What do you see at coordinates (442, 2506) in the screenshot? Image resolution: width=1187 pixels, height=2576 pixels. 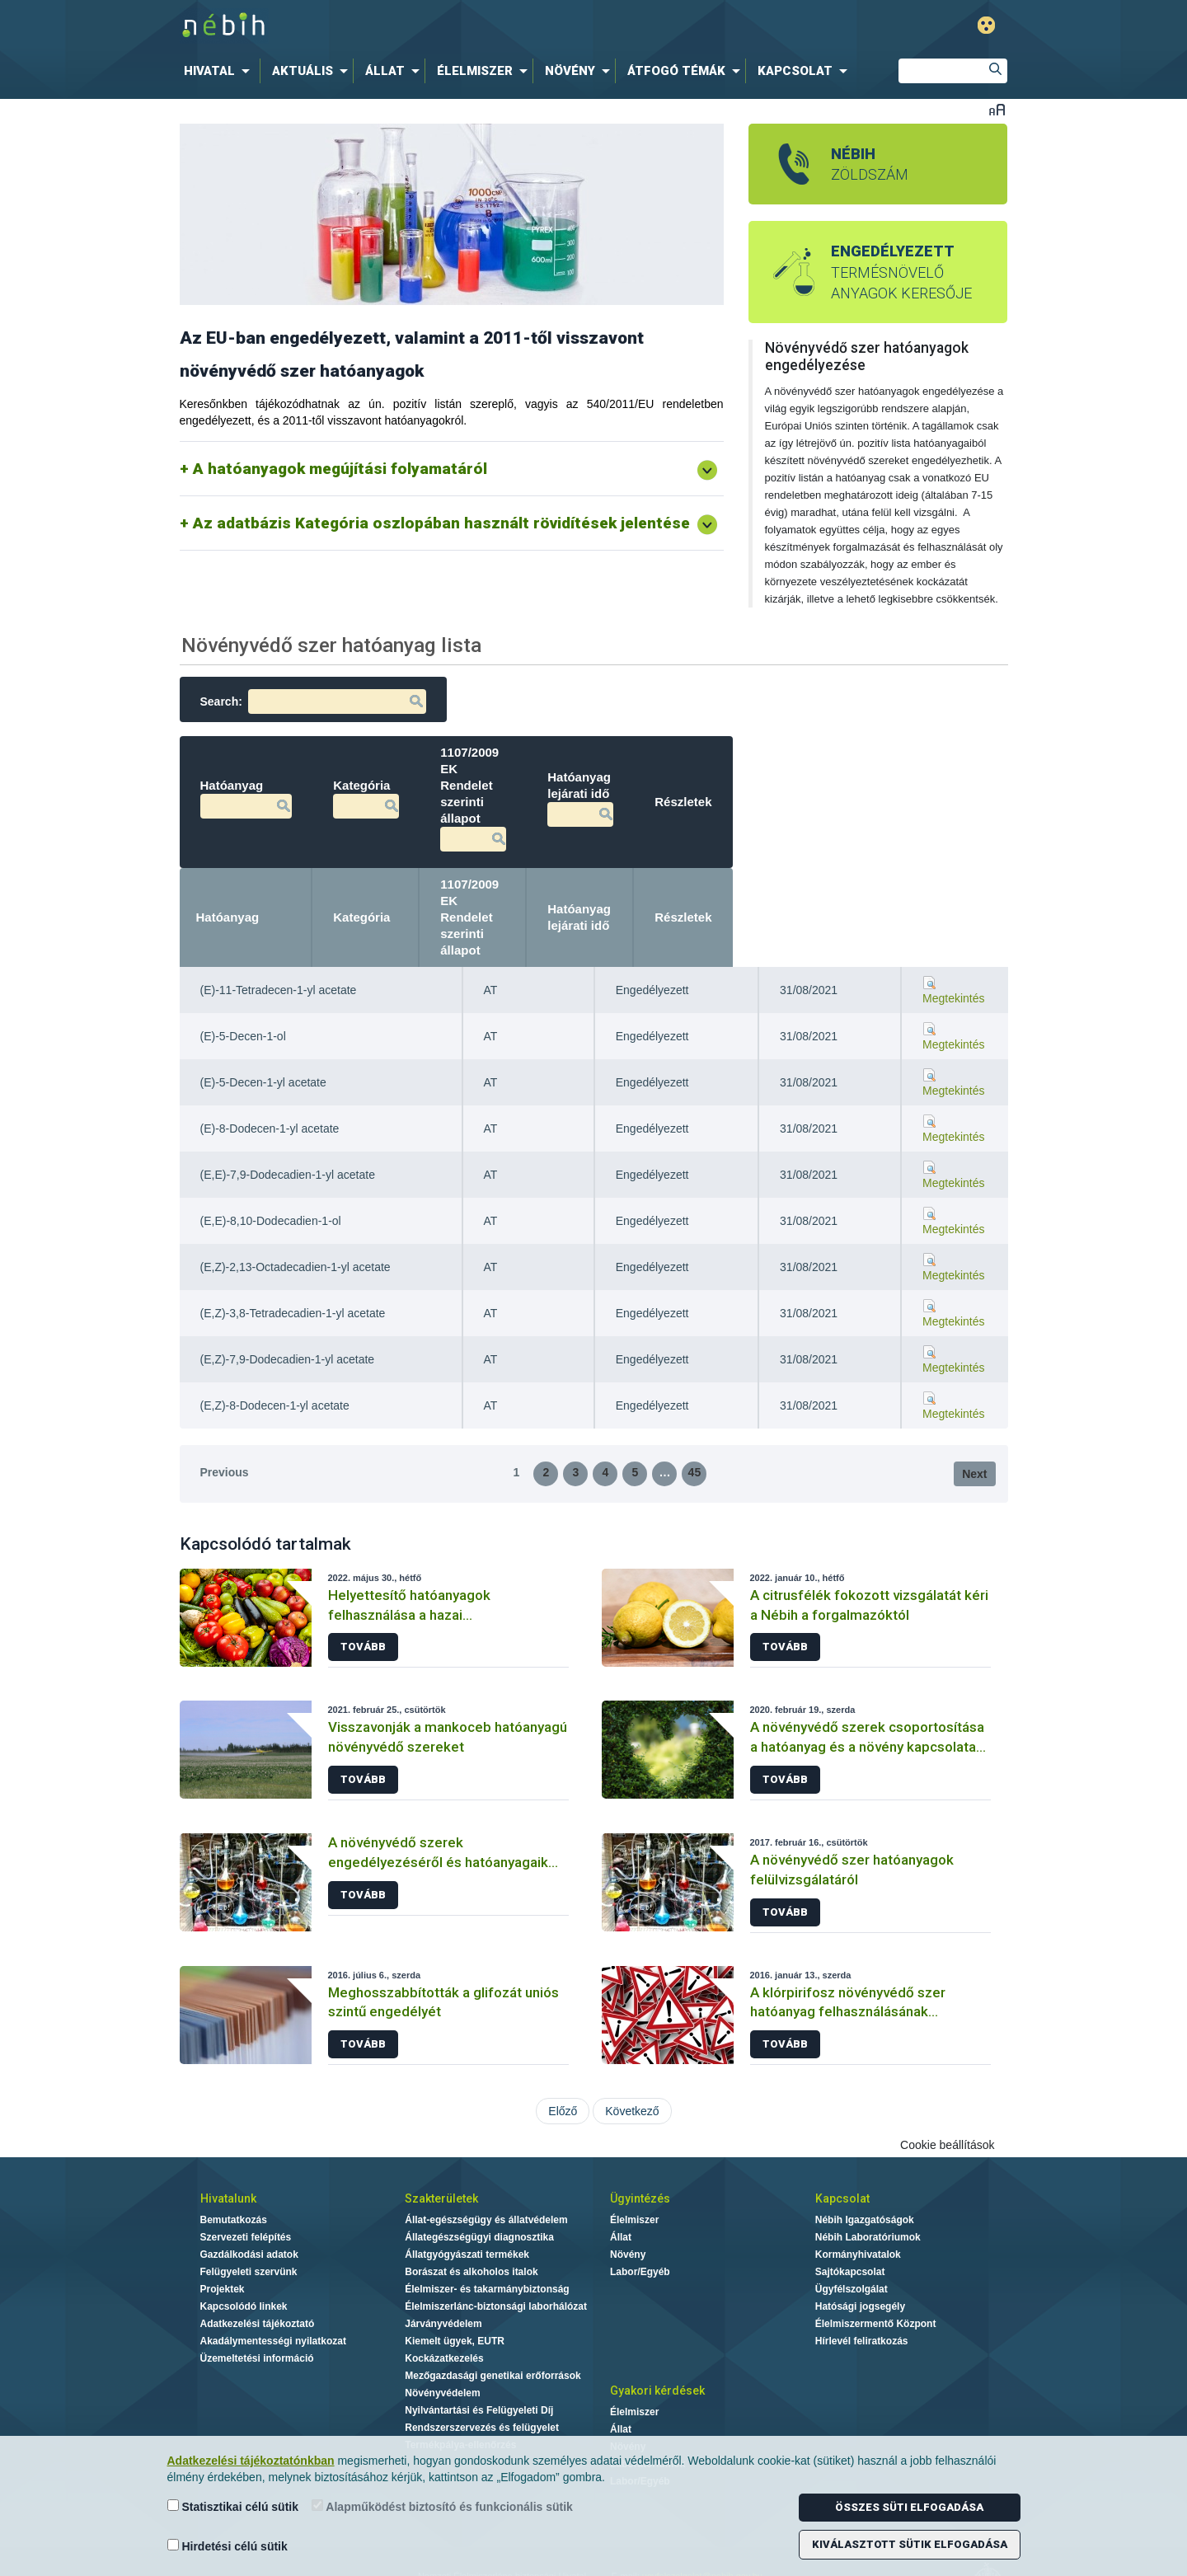 I see `Alapműködést biztosító és funkcionális sütik` at bounding box center [442, 2506].